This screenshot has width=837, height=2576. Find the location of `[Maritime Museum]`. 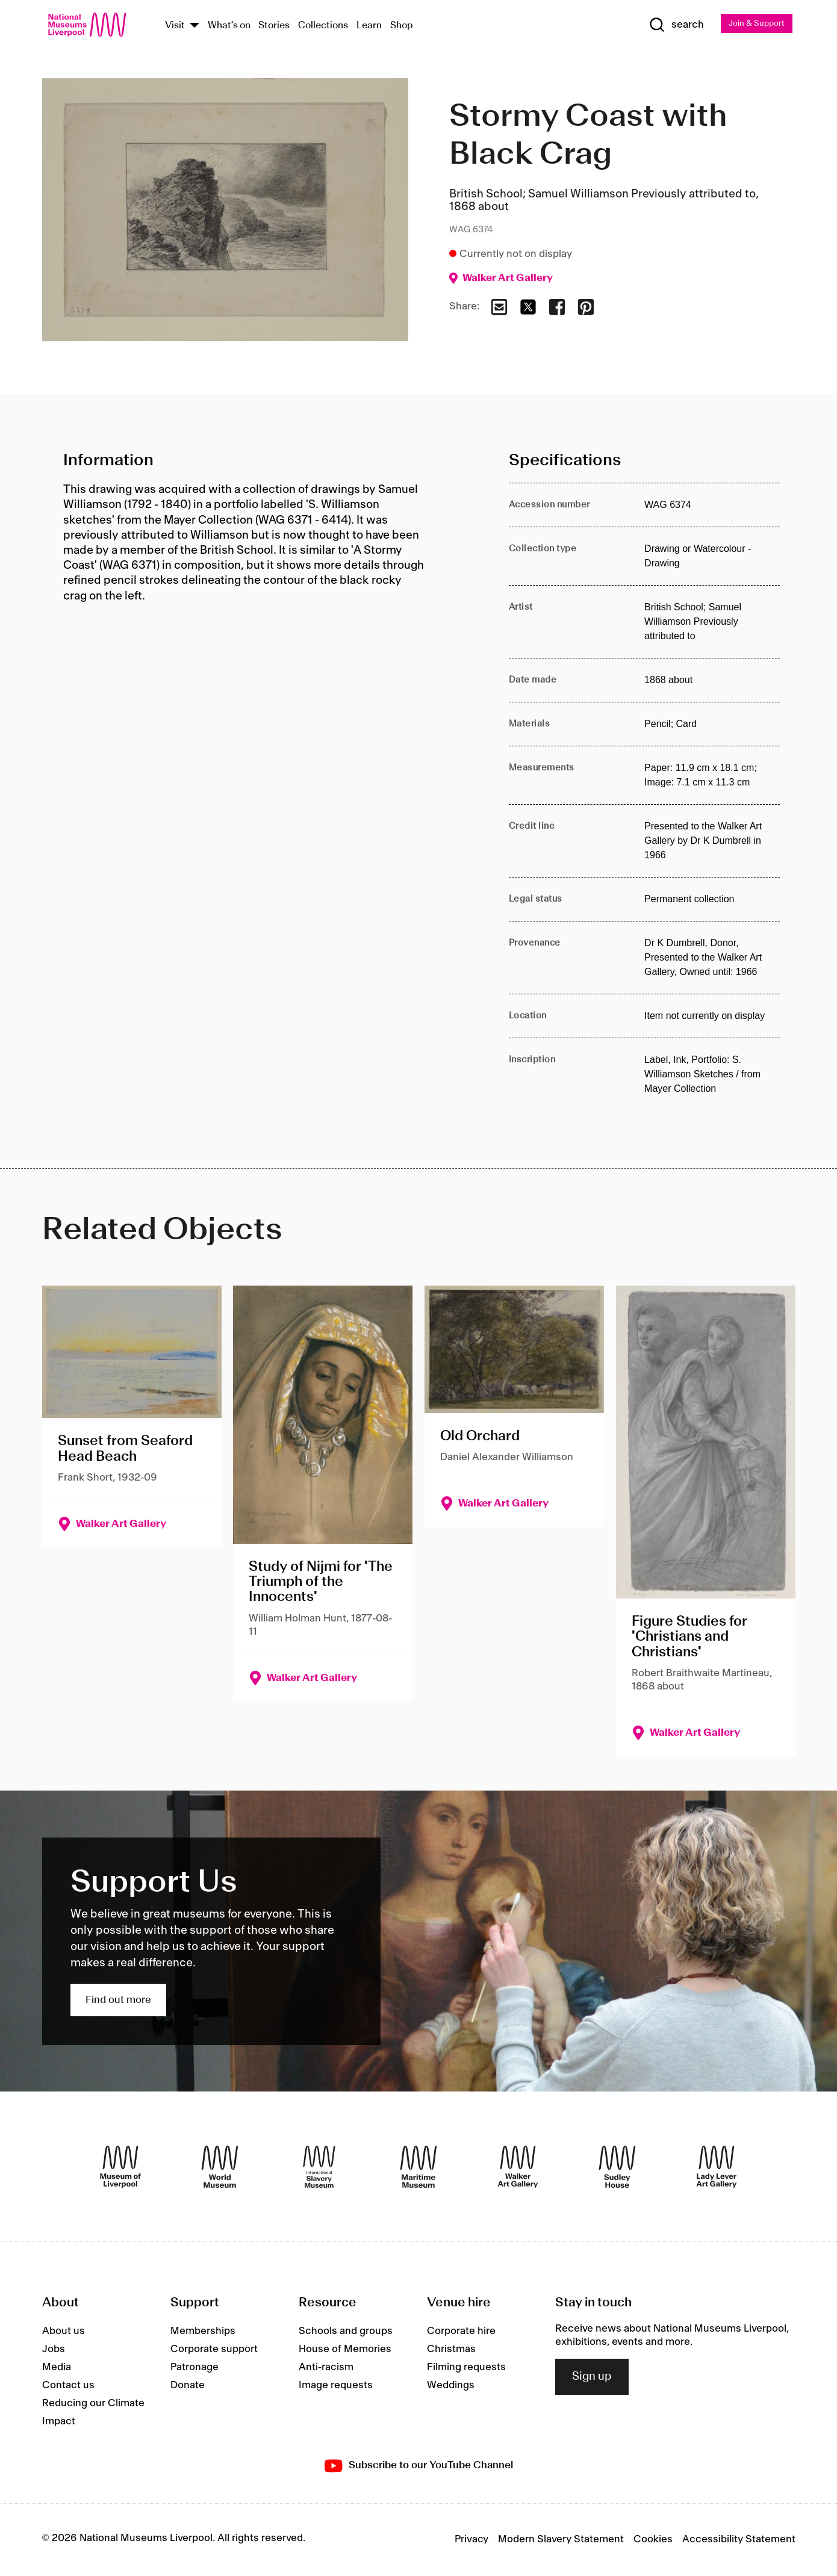

[Maritime Museum] is located at coordinates (418, 2167).